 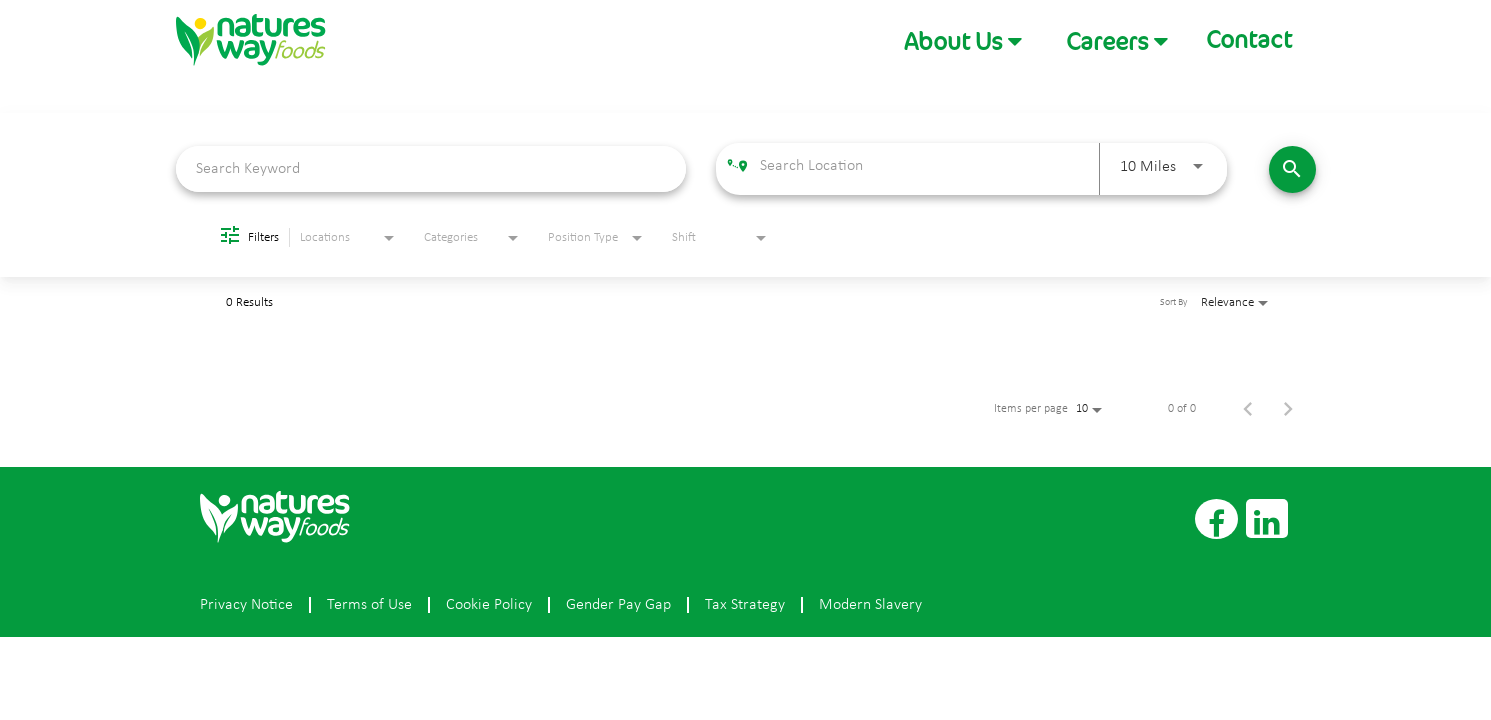 What do you see at coordinates (963, 41) in the screenshot?
I see `[button]` at bounding box center [963, 41].